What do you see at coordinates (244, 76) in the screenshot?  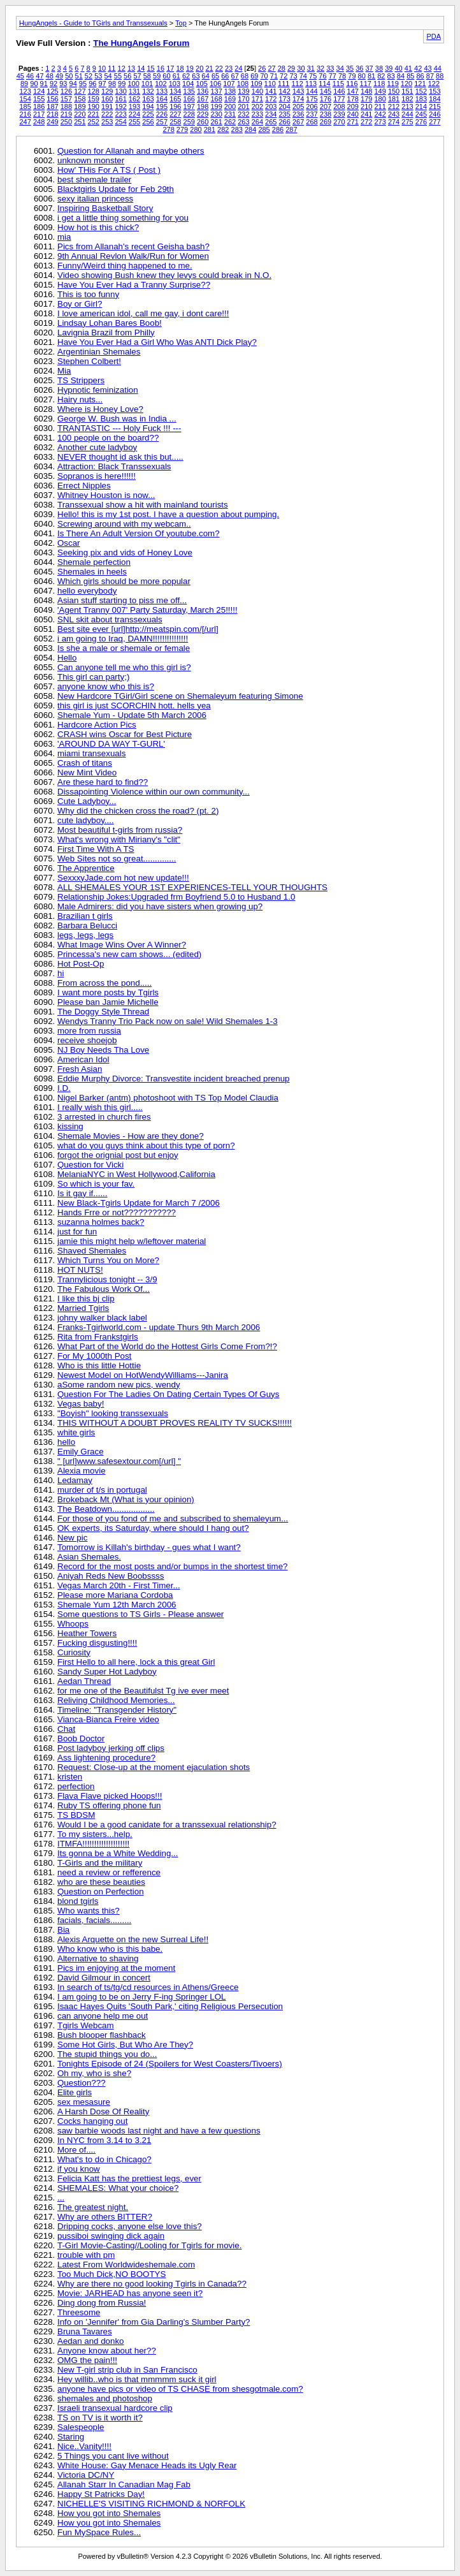 I see `68` at bounding box center [244, 76].